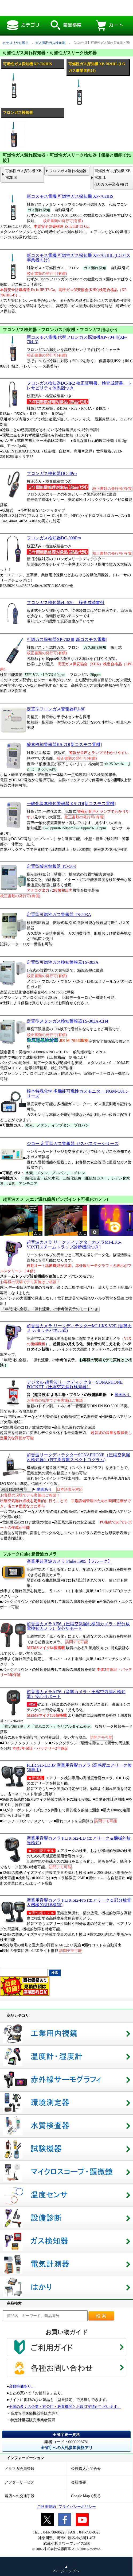 The height and width of the screenshot is (2576, 133). What do you see at coordinates (65, 2407) in the screenshot?
I see `全国の多くの企業・官公庁・教育機関とお取引実績がございます。` at bounding box center [65, 2407].